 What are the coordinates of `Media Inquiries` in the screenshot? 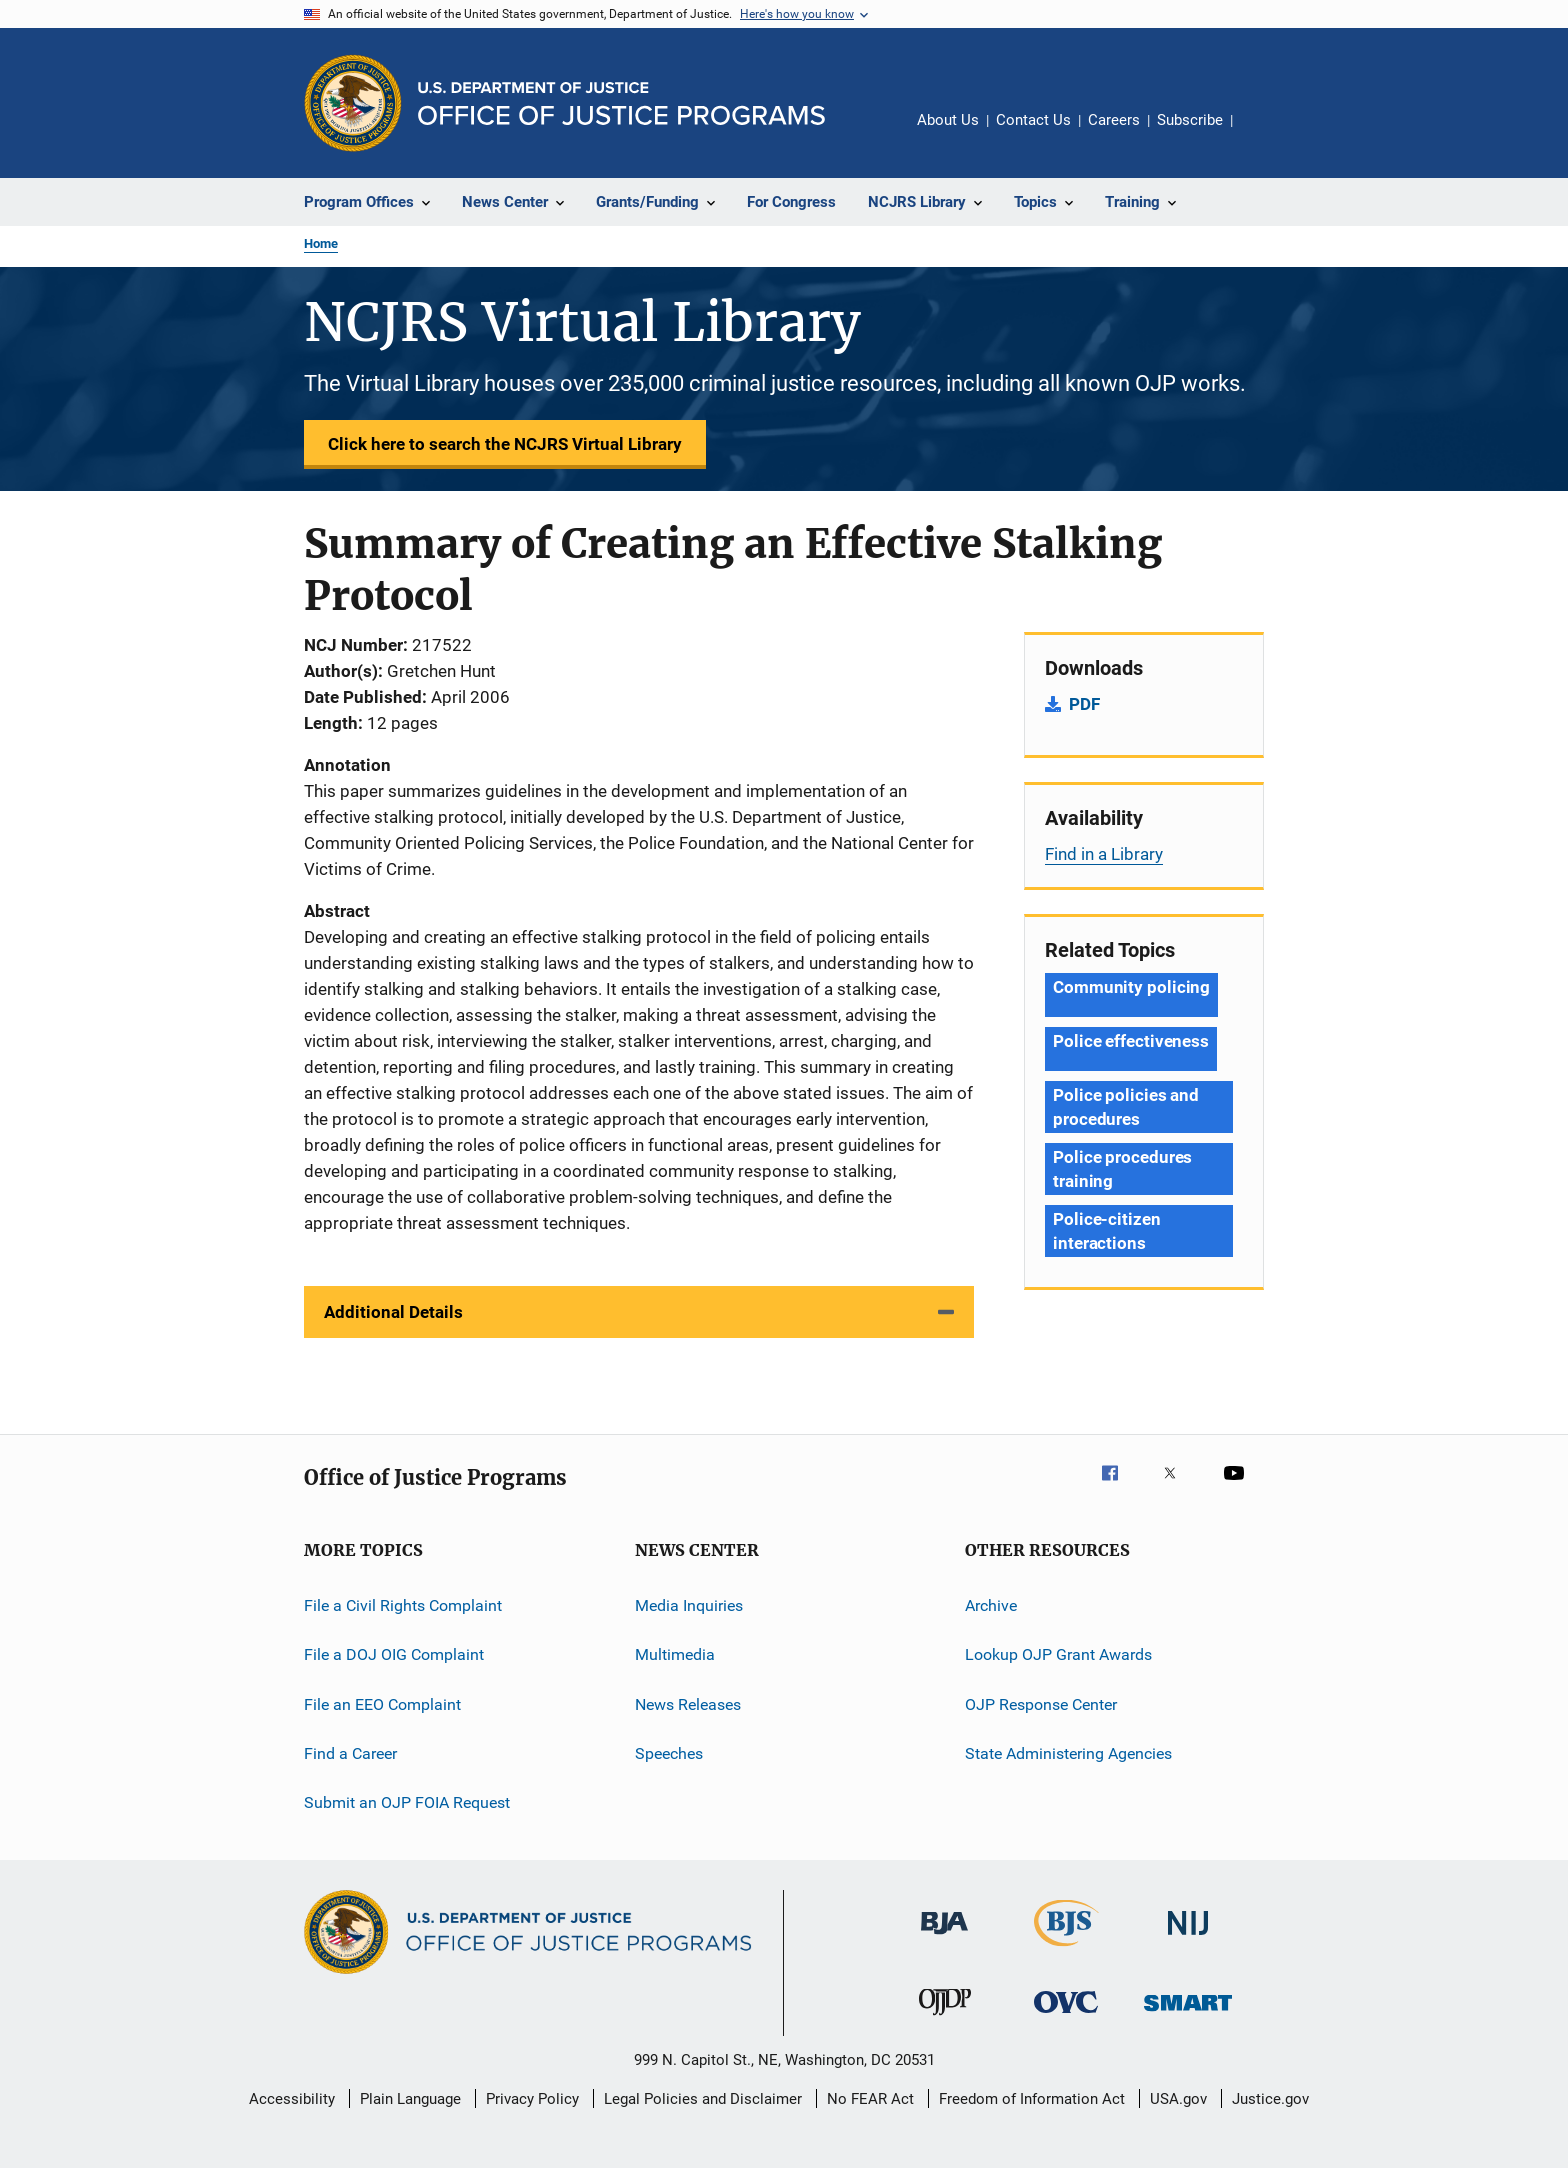 It's located at (689, 1605).